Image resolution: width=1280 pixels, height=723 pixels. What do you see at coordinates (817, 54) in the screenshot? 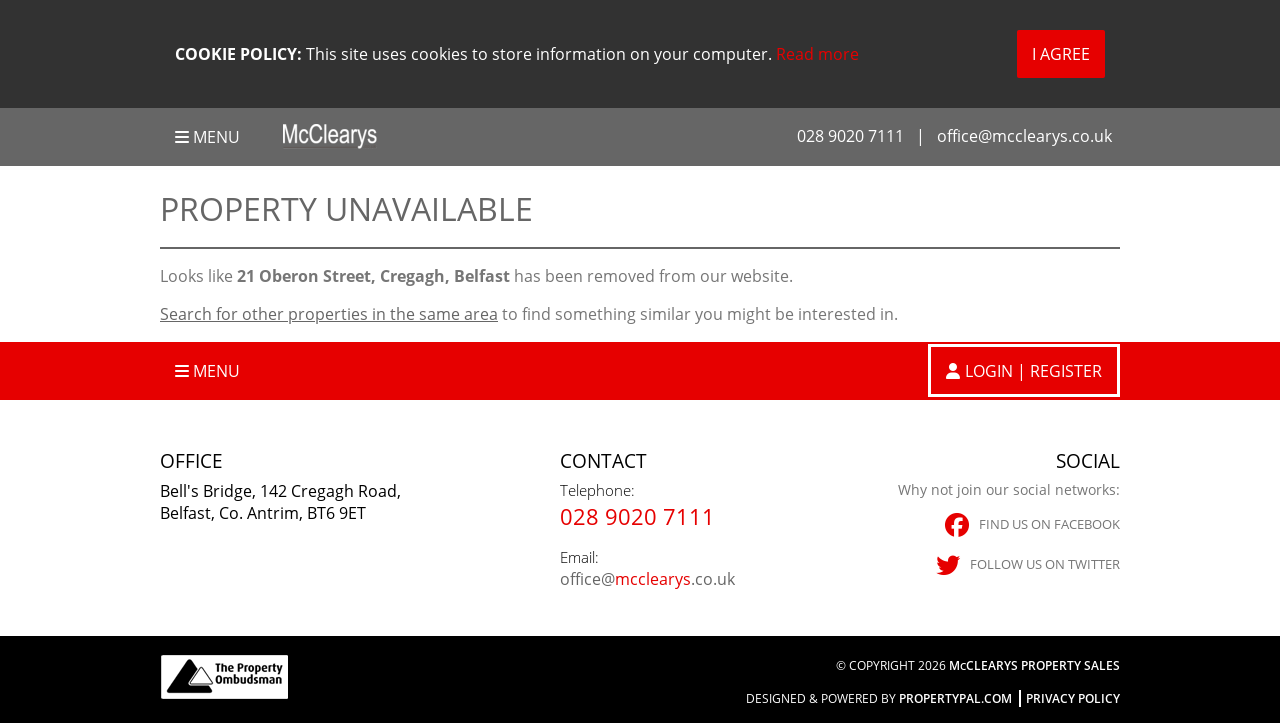
I see `Read more` at bounding box center [817, 54].